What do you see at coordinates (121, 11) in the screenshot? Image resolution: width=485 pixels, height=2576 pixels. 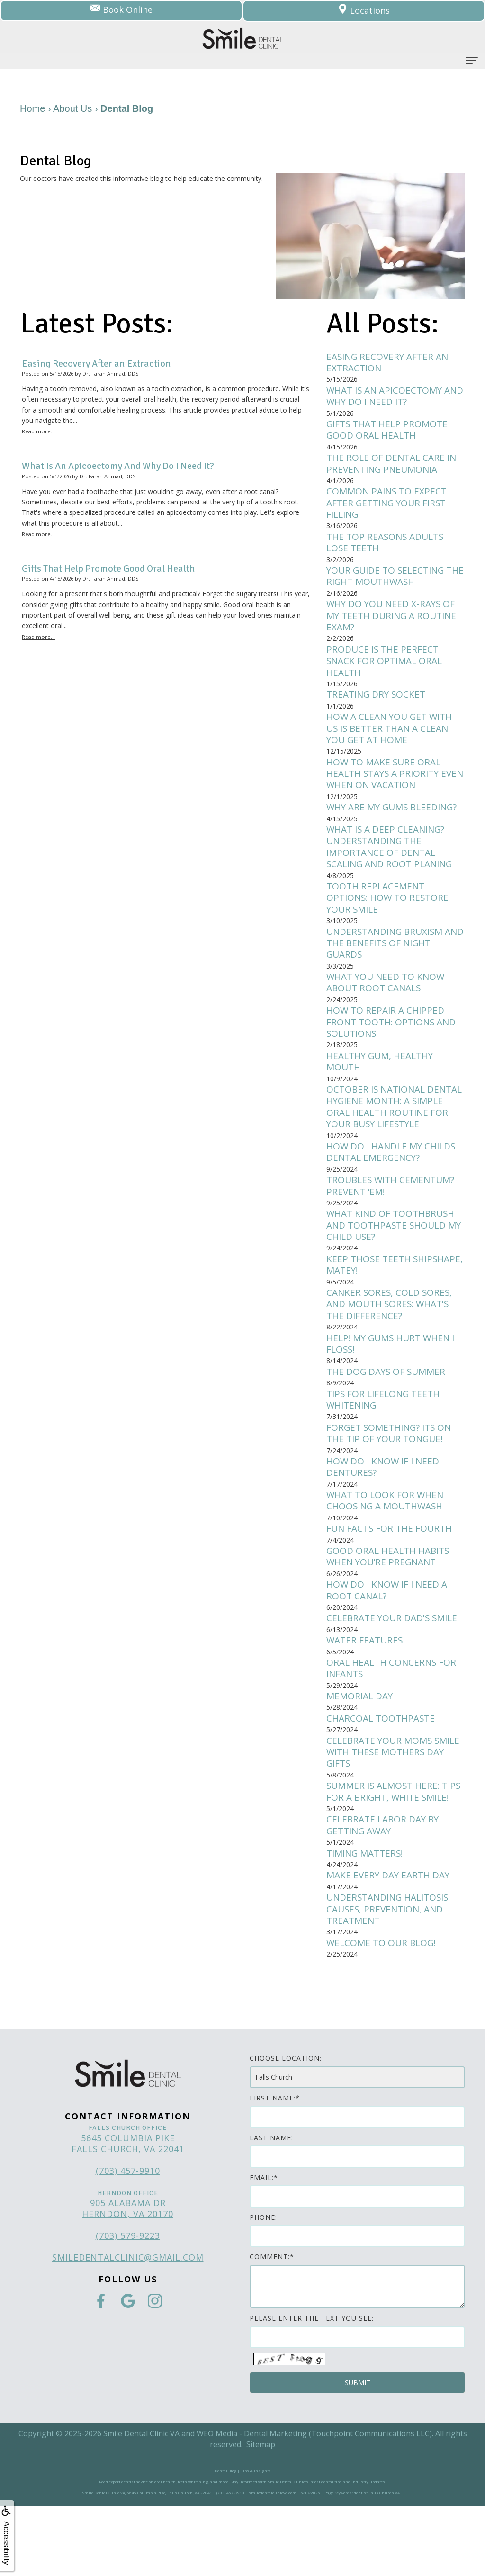 I see `Book Online` at bounding box center [121, 11].